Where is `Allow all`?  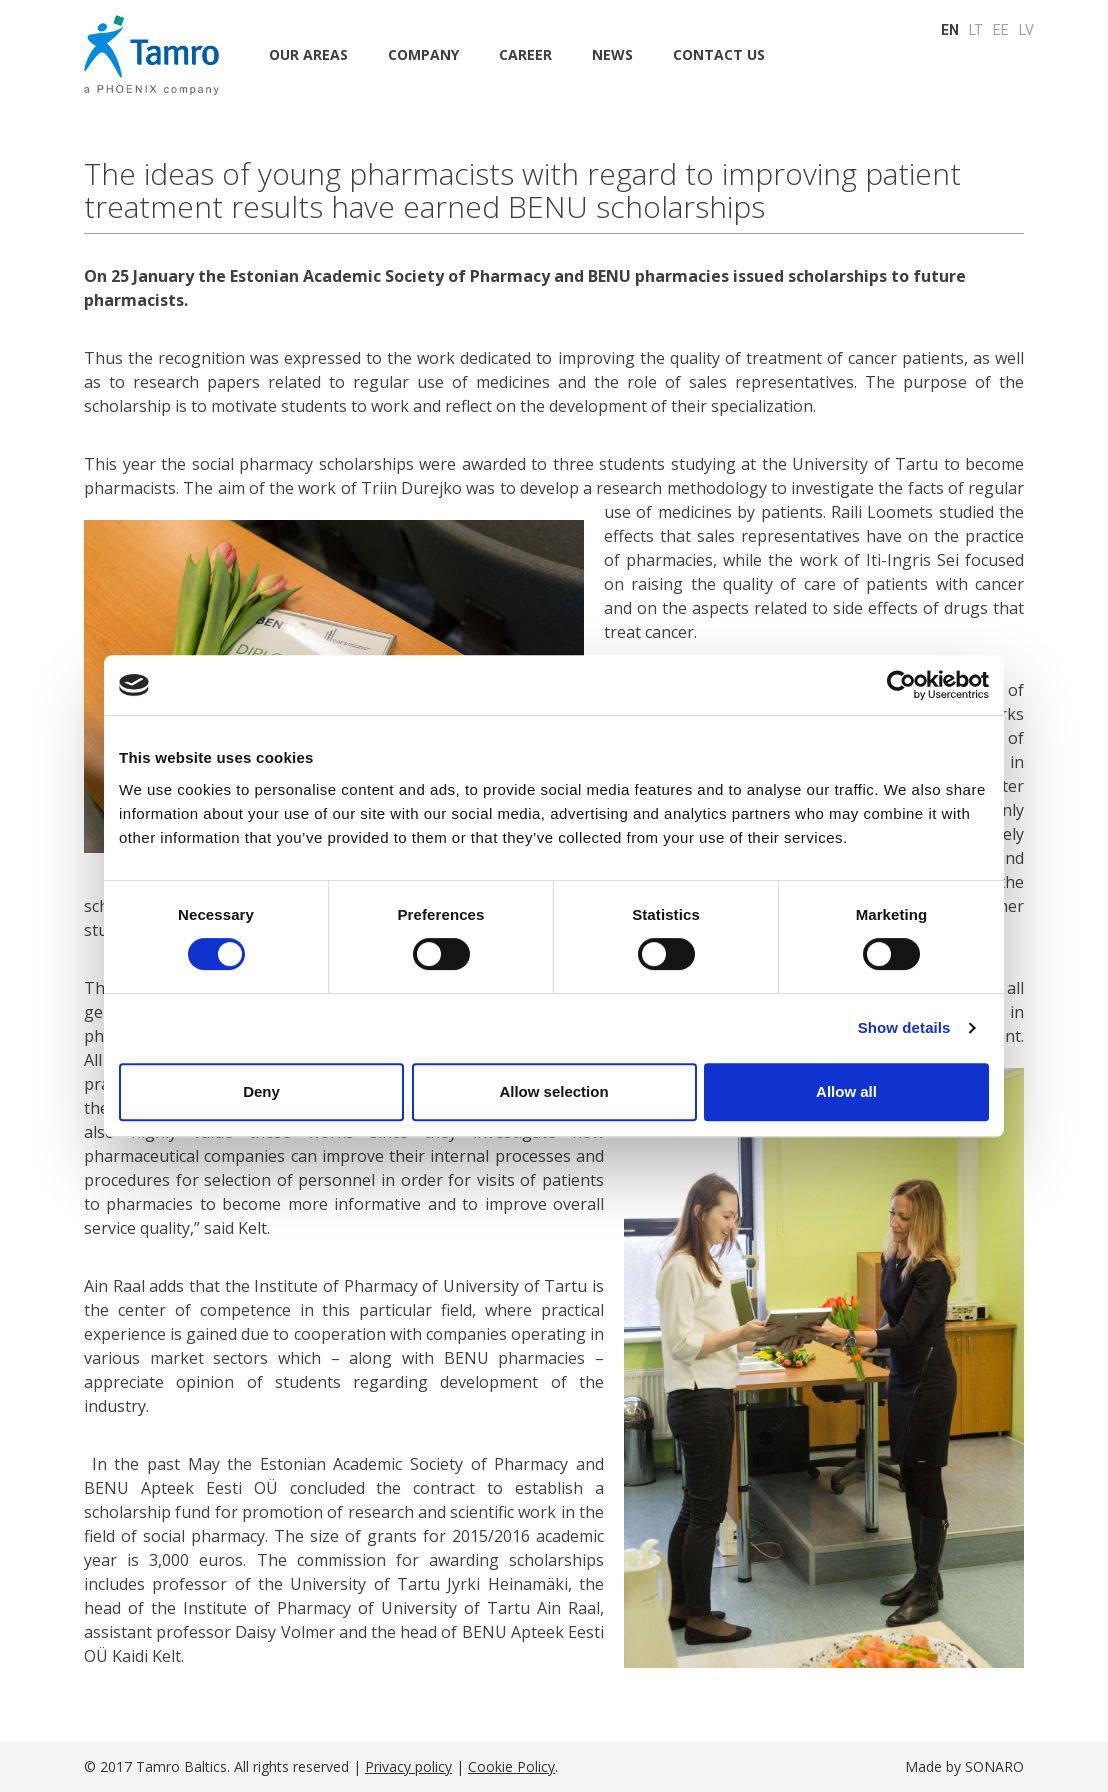 Allow all is located at coordinates (846, 1091).